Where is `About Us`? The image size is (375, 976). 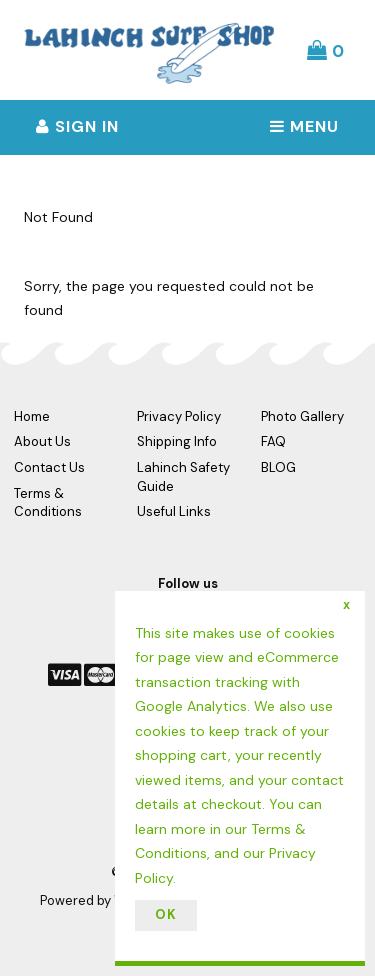
About Us is located at coordinates (42, 441).